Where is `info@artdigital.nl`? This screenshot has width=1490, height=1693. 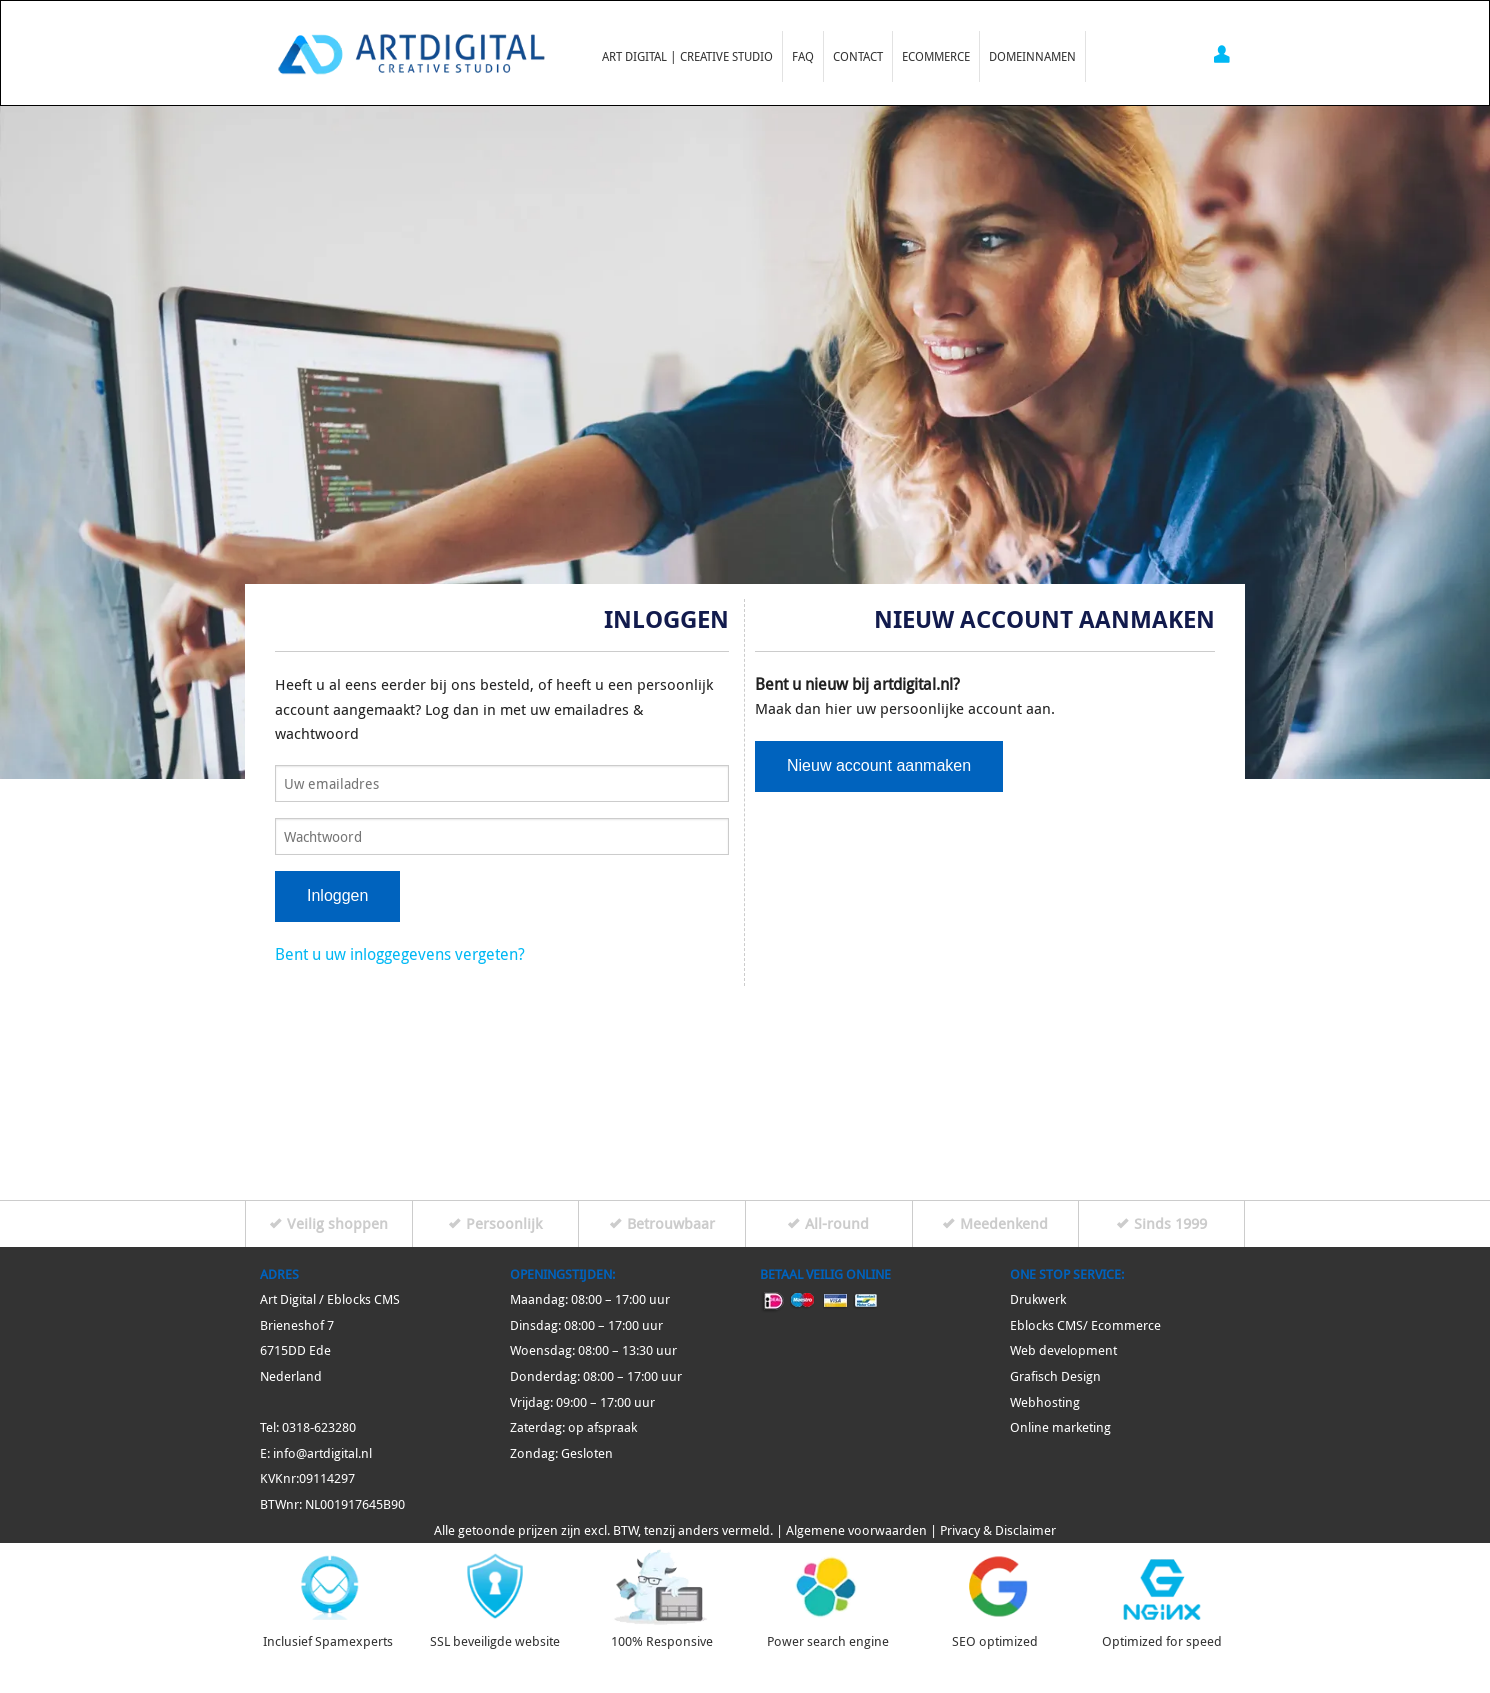
info@artdigital.nl is located at coordinates (322, 1453).